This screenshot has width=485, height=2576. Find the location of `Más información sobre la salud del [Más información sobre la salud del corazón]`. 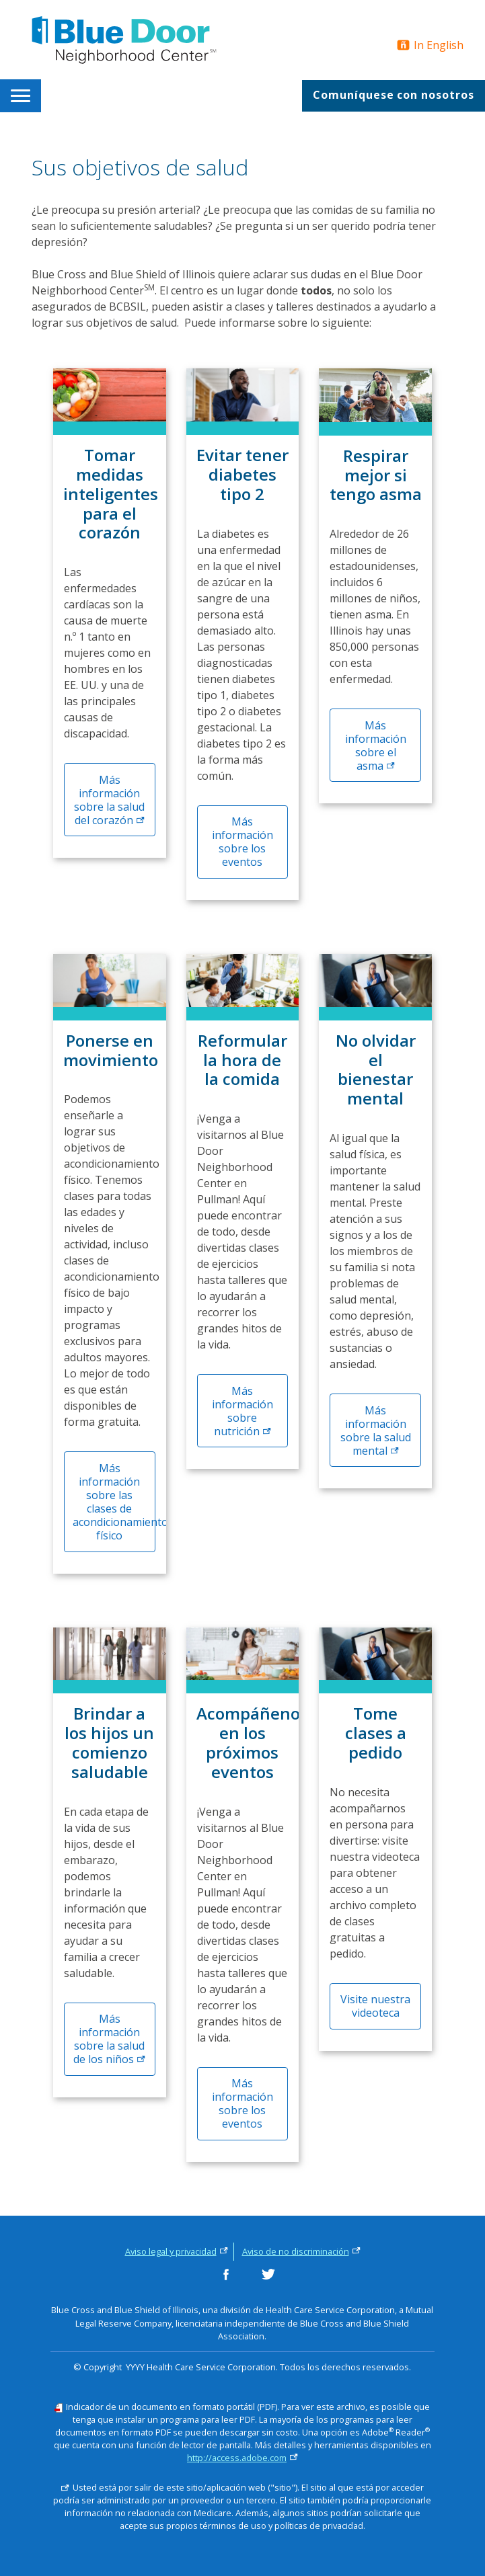

Más información sobre la salud del [Más información sobre la salud del corazón] is located at coordinates (109, 800).